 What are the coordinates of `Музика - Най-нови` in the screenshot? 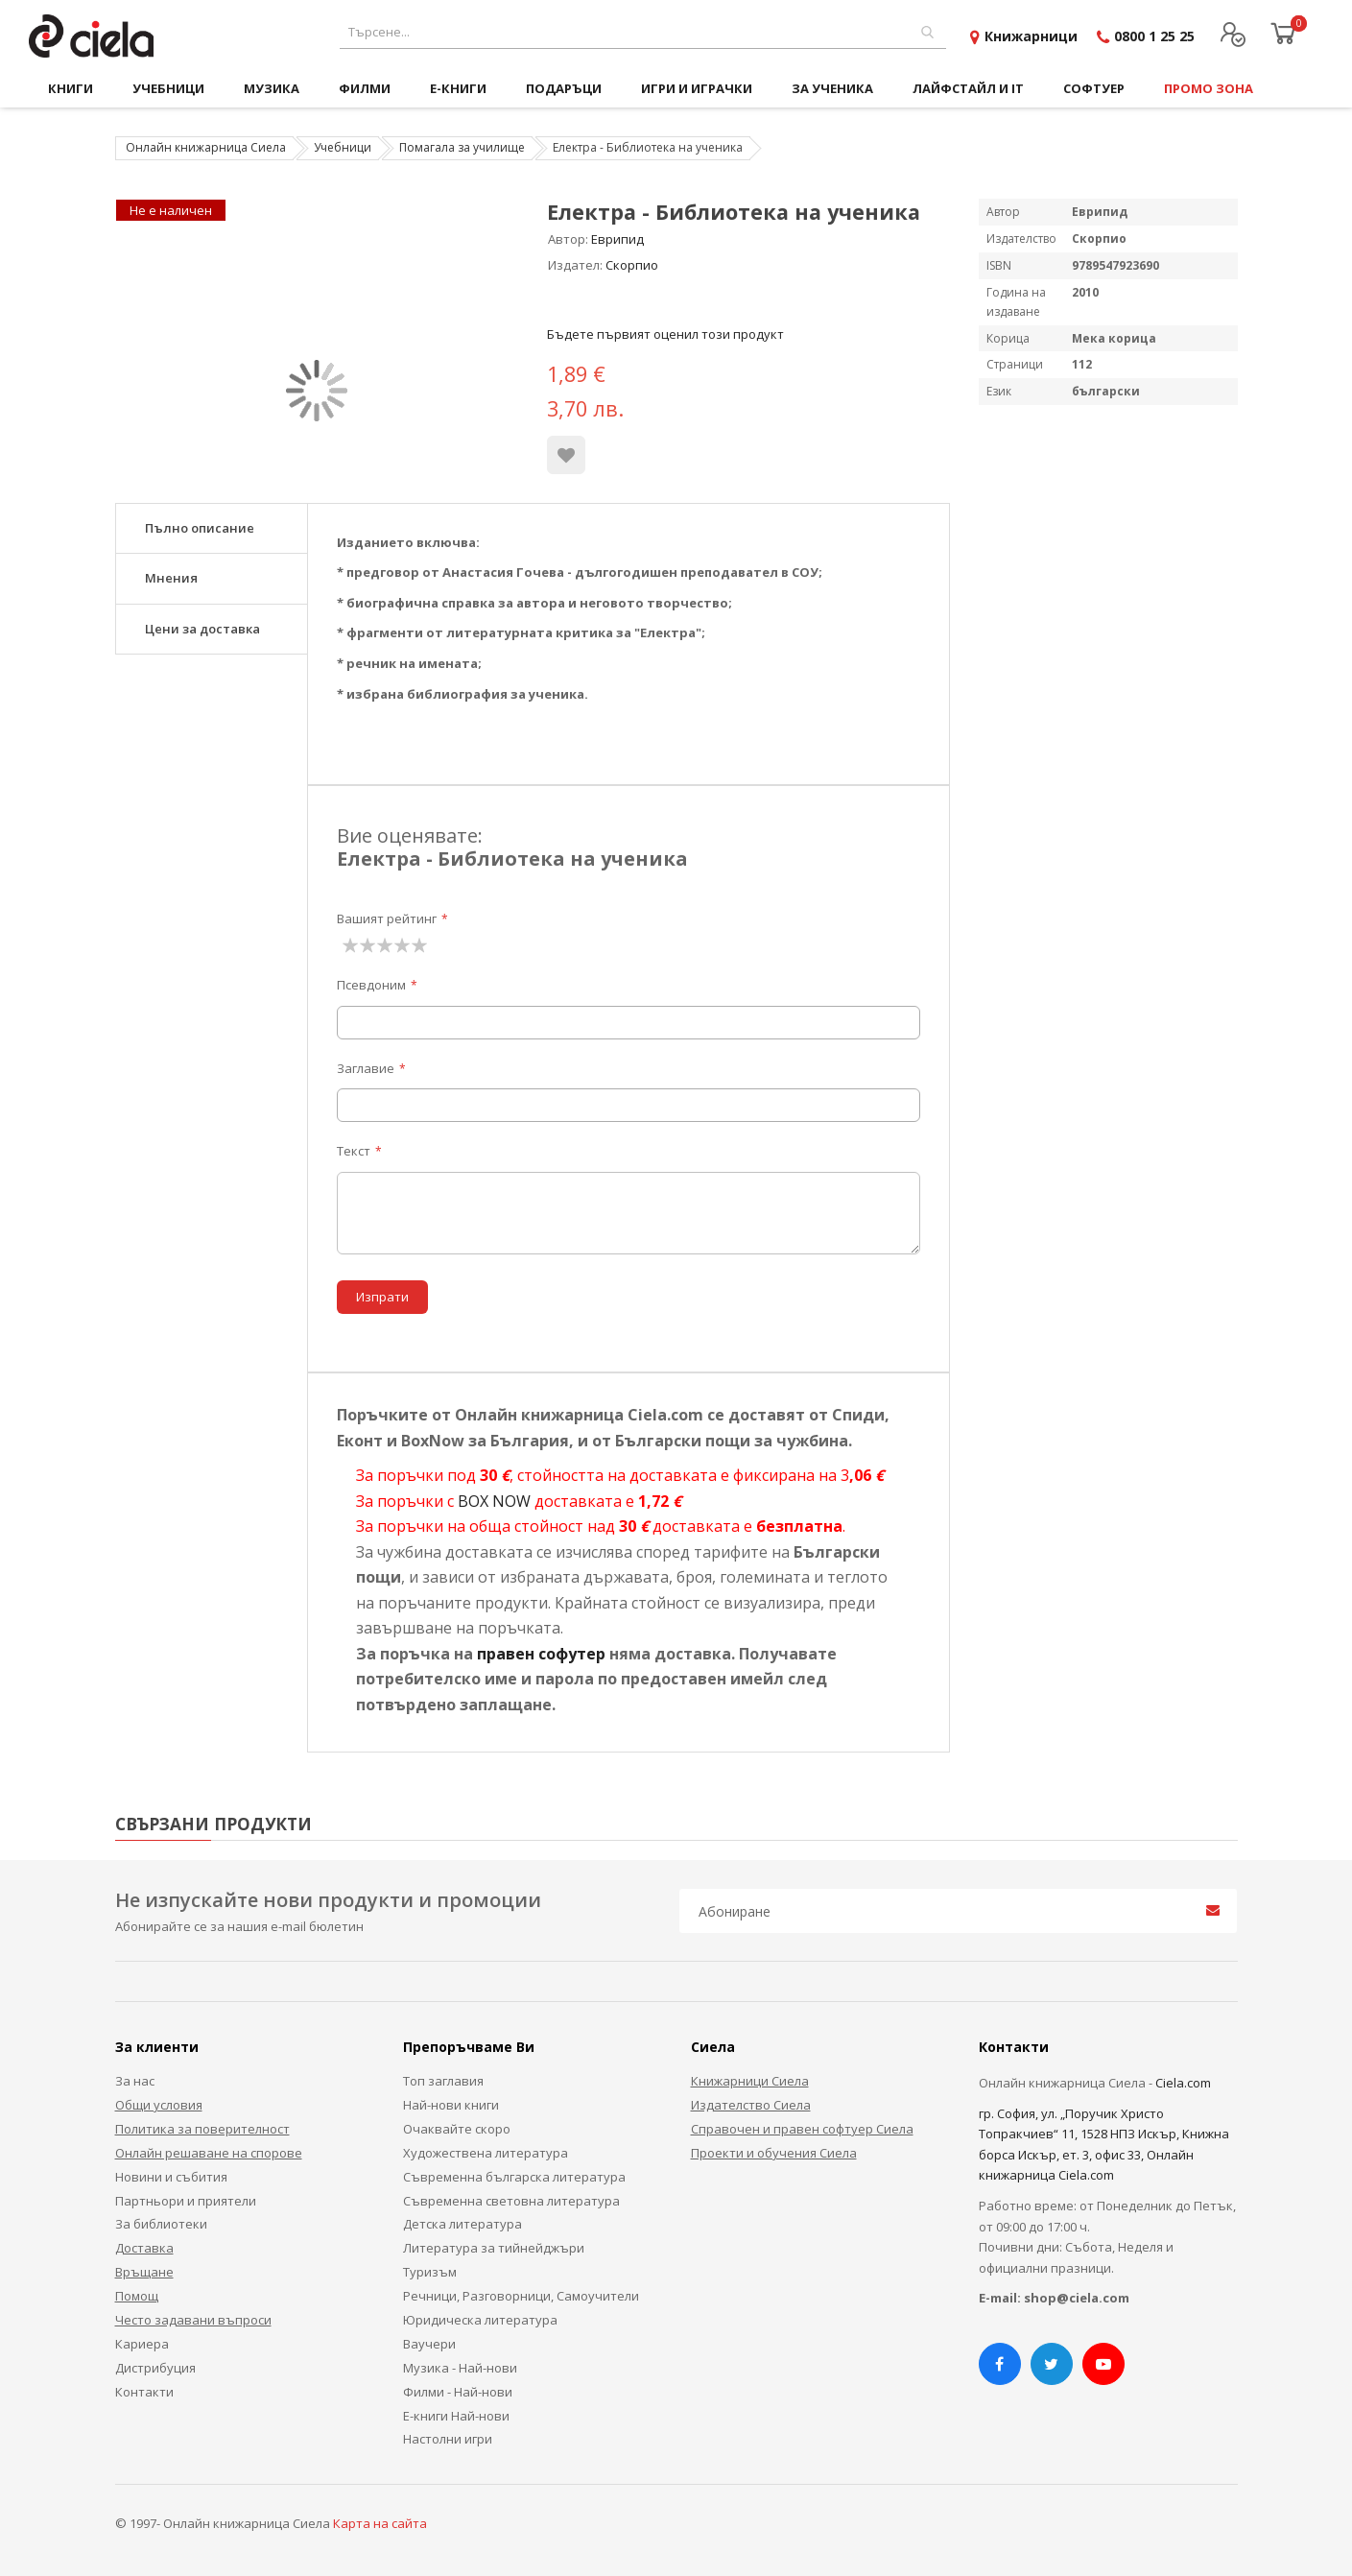 It's located at (460, 2367).